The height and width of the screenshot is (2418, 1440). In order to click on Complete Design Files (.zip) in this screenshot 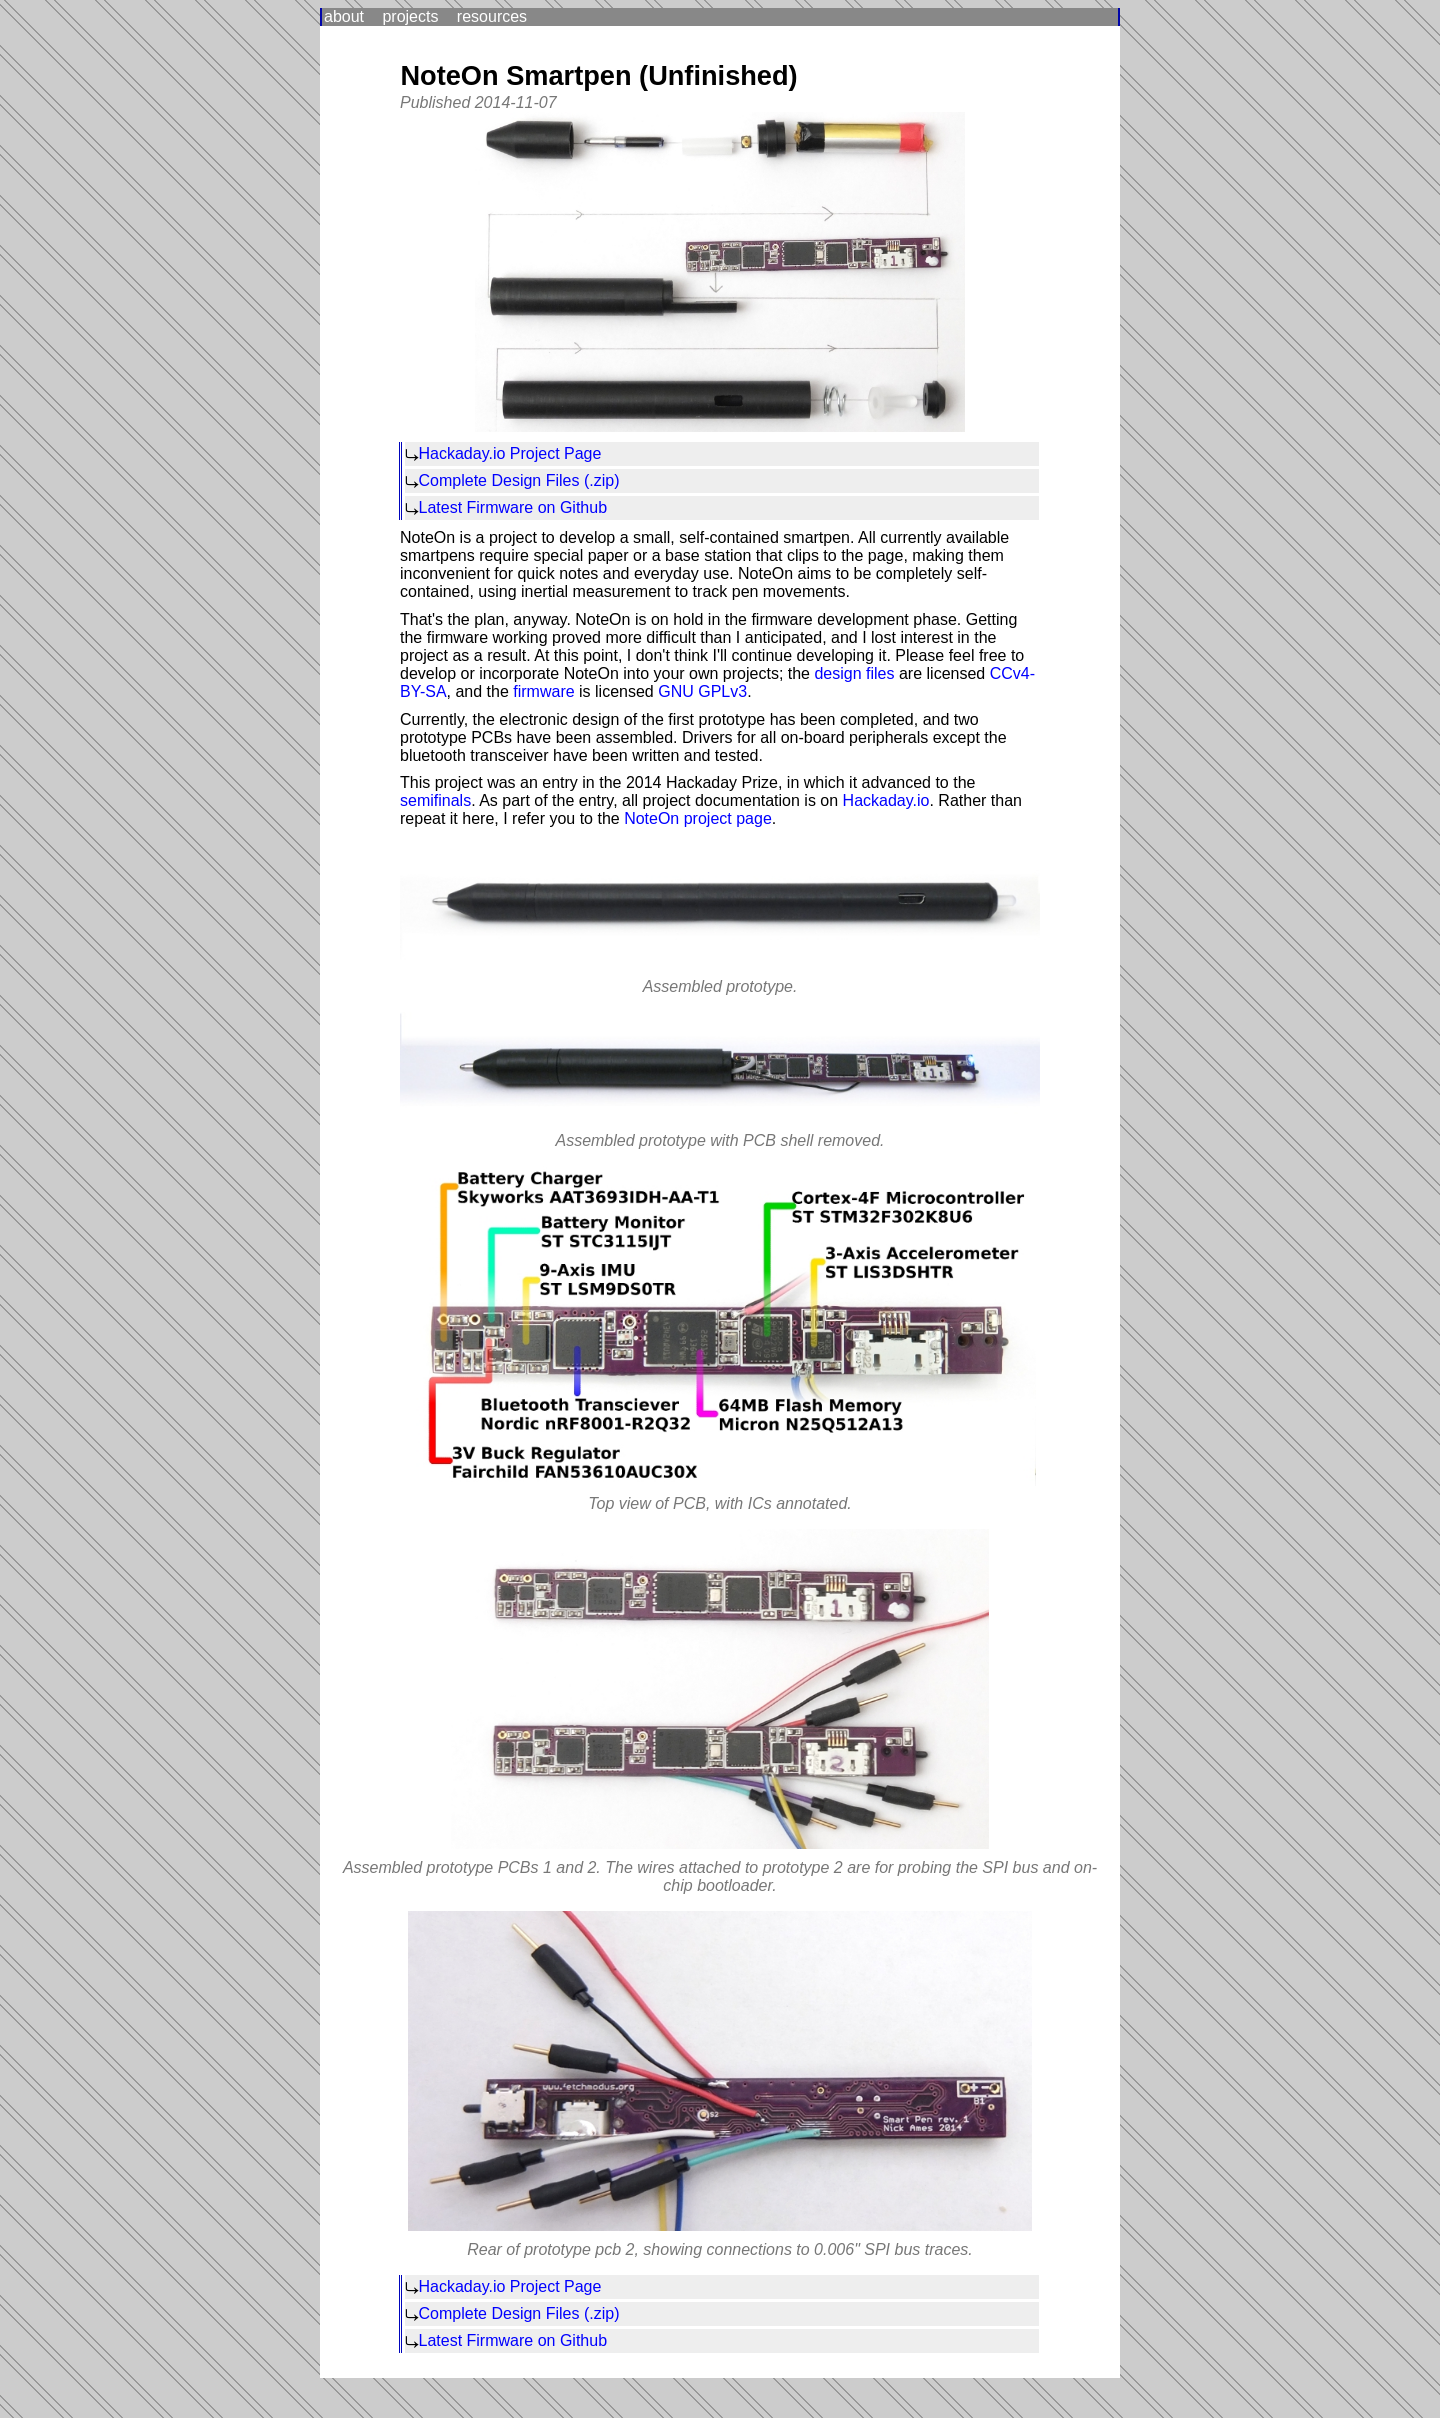, I will do `click(519, 480)`.